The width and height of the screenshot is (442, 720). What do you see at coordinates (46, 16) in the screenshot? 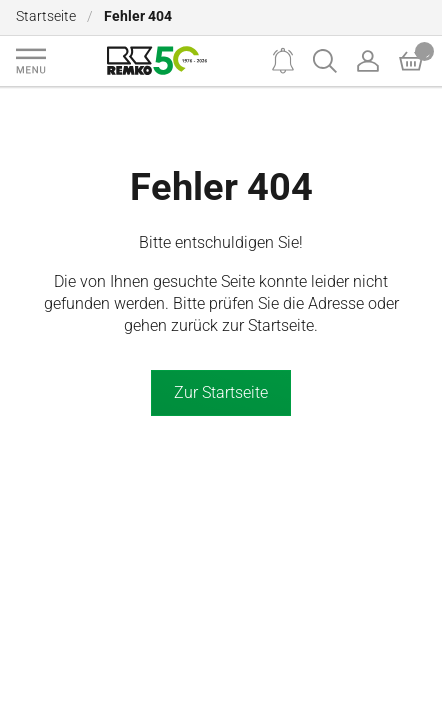
I see `Startseite` at bounding box center [46, 16].